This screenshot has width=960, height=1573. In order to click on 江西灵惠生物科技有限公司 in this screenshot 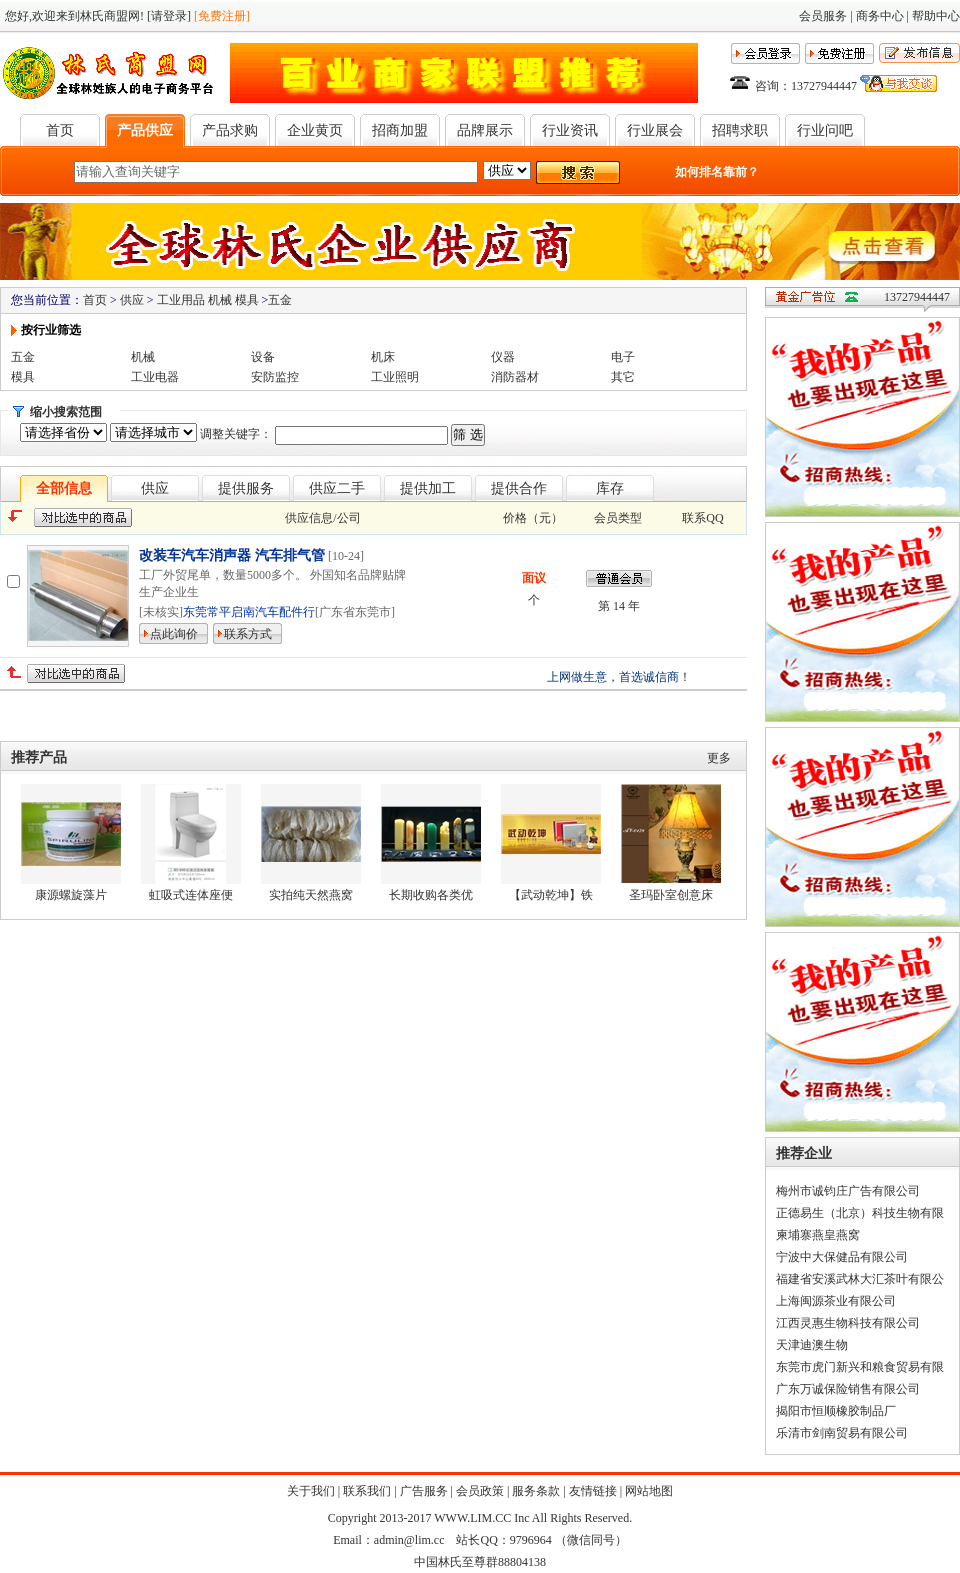, I will do `click(848, 1323)`.